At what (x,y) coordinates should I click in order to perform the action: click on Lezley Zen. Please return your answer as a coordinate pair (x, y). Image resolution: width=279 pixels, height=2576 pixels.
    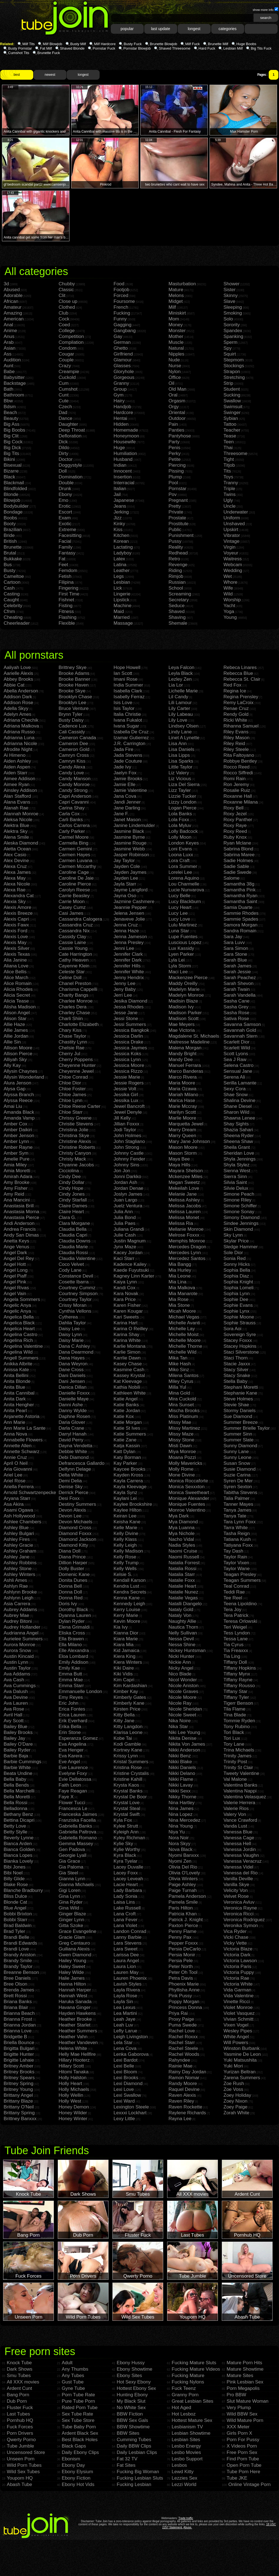
    Looking at the image, I should click on (180, 679).